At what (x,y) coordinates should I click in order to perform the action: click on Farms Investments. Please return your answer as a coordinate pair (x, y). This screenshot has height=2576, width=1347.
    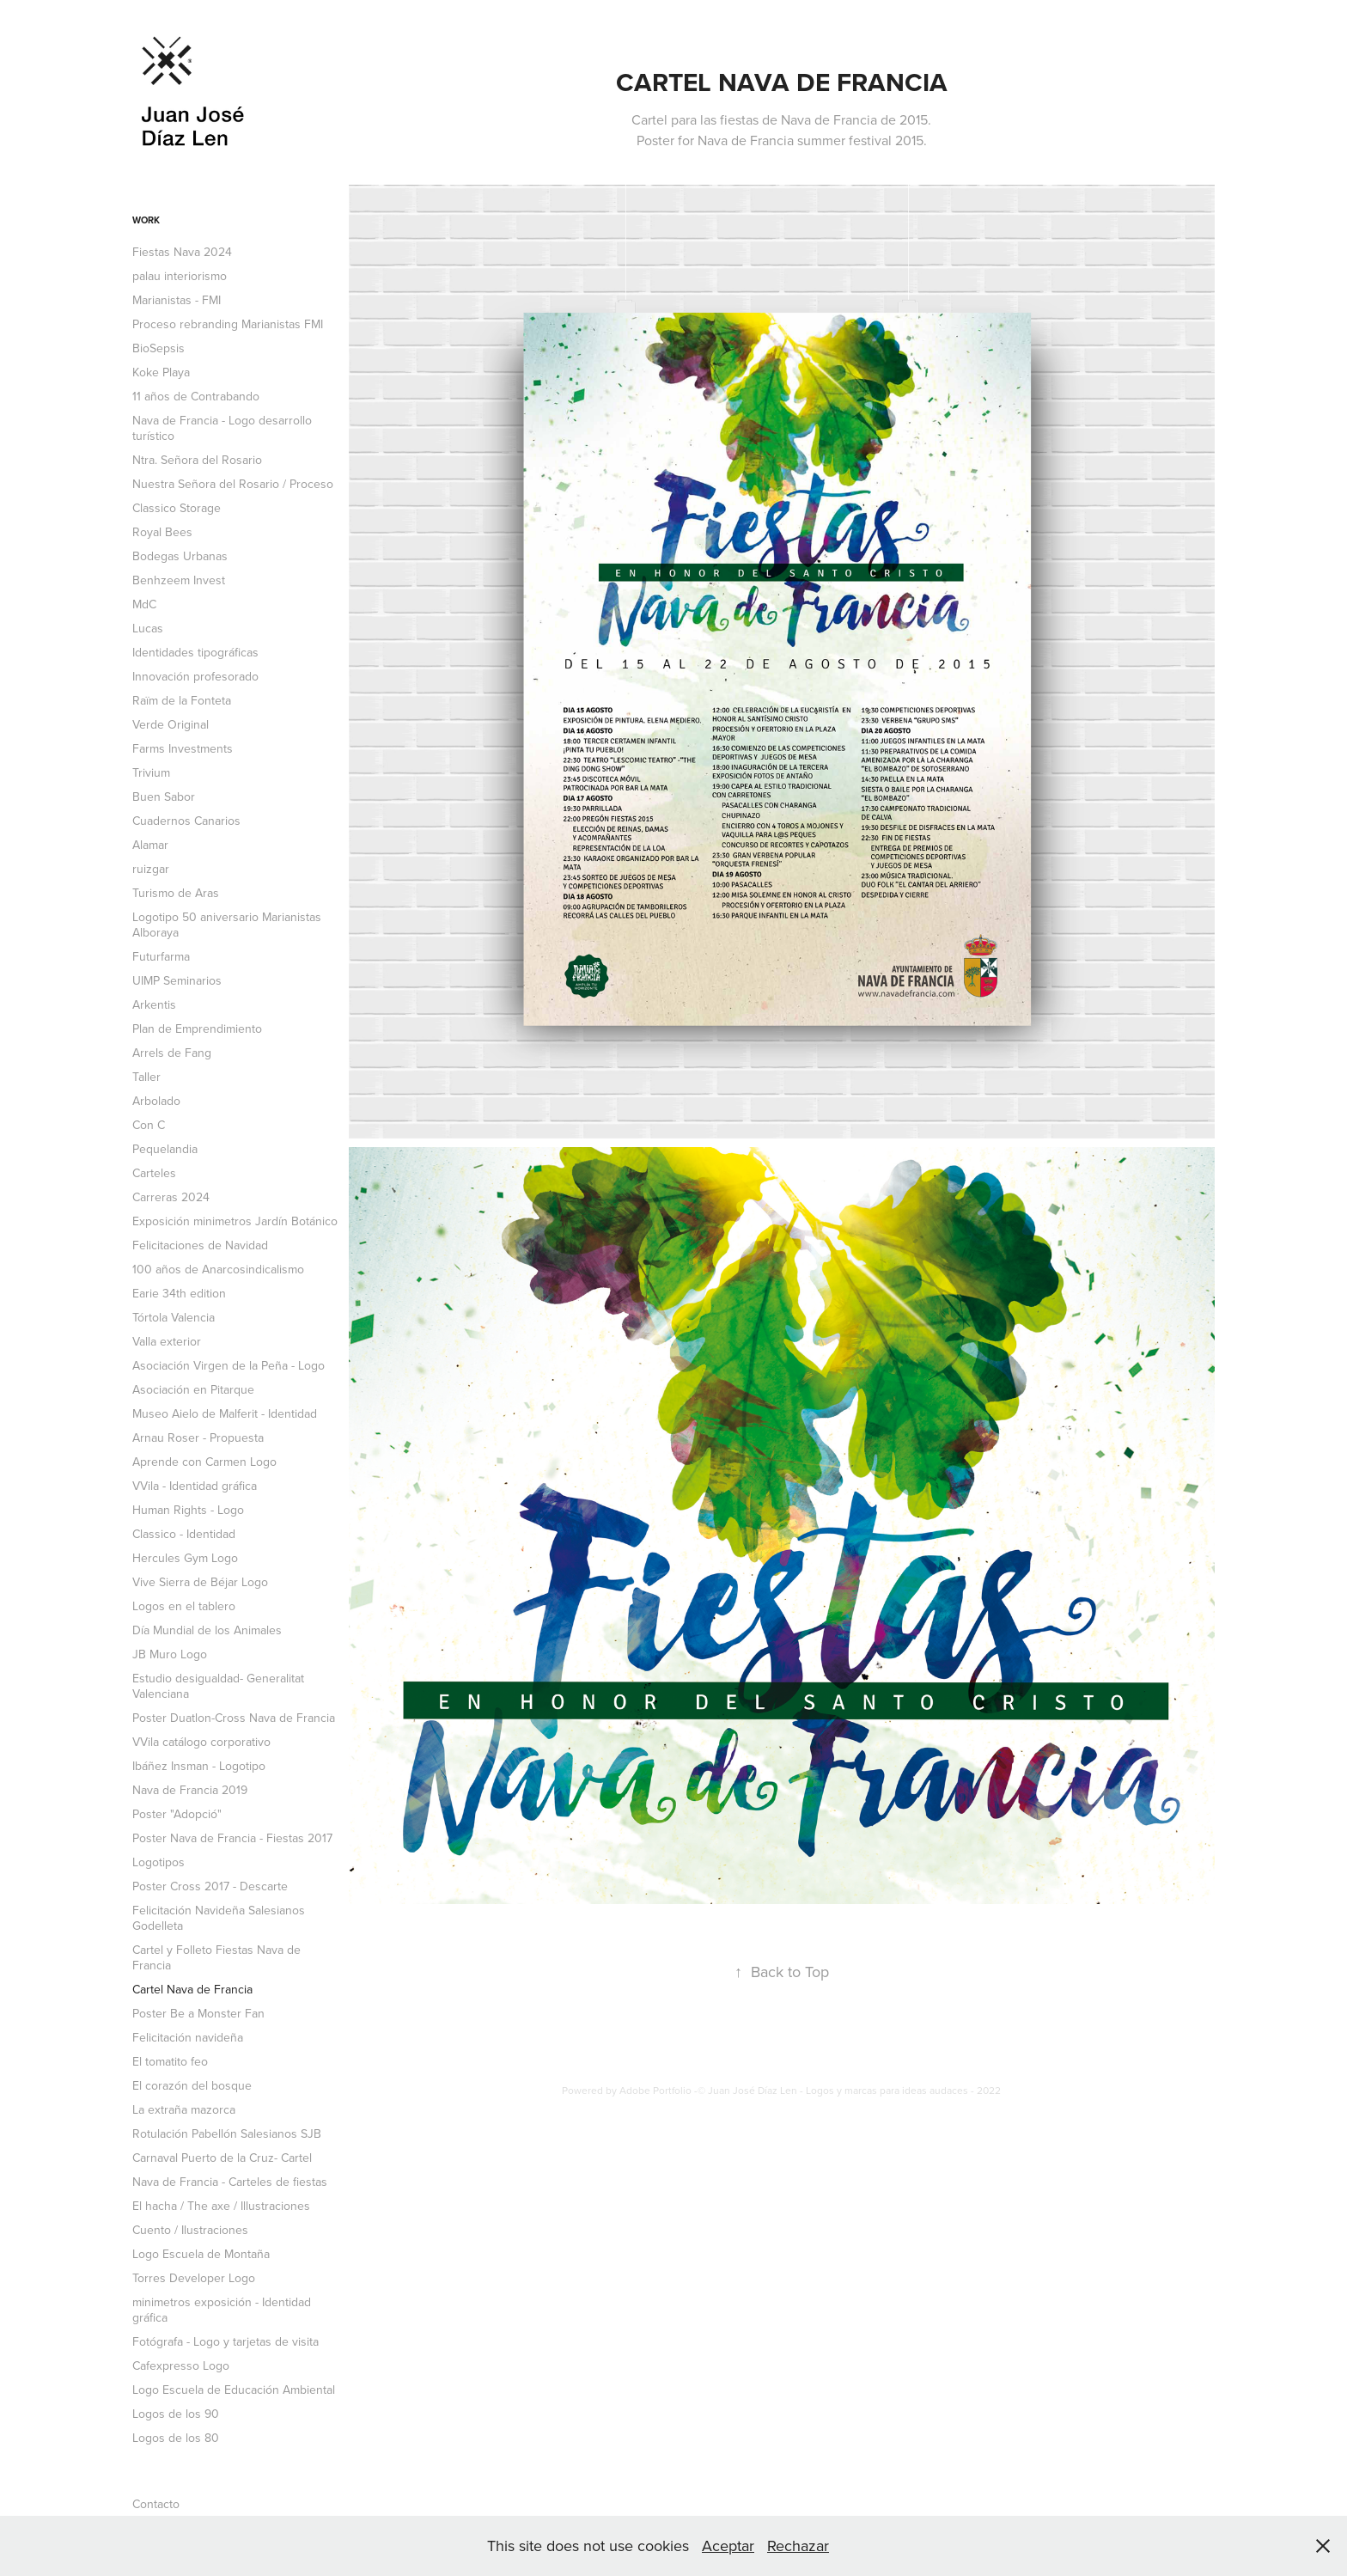
    Looking at the image, I should click on (182, 748).